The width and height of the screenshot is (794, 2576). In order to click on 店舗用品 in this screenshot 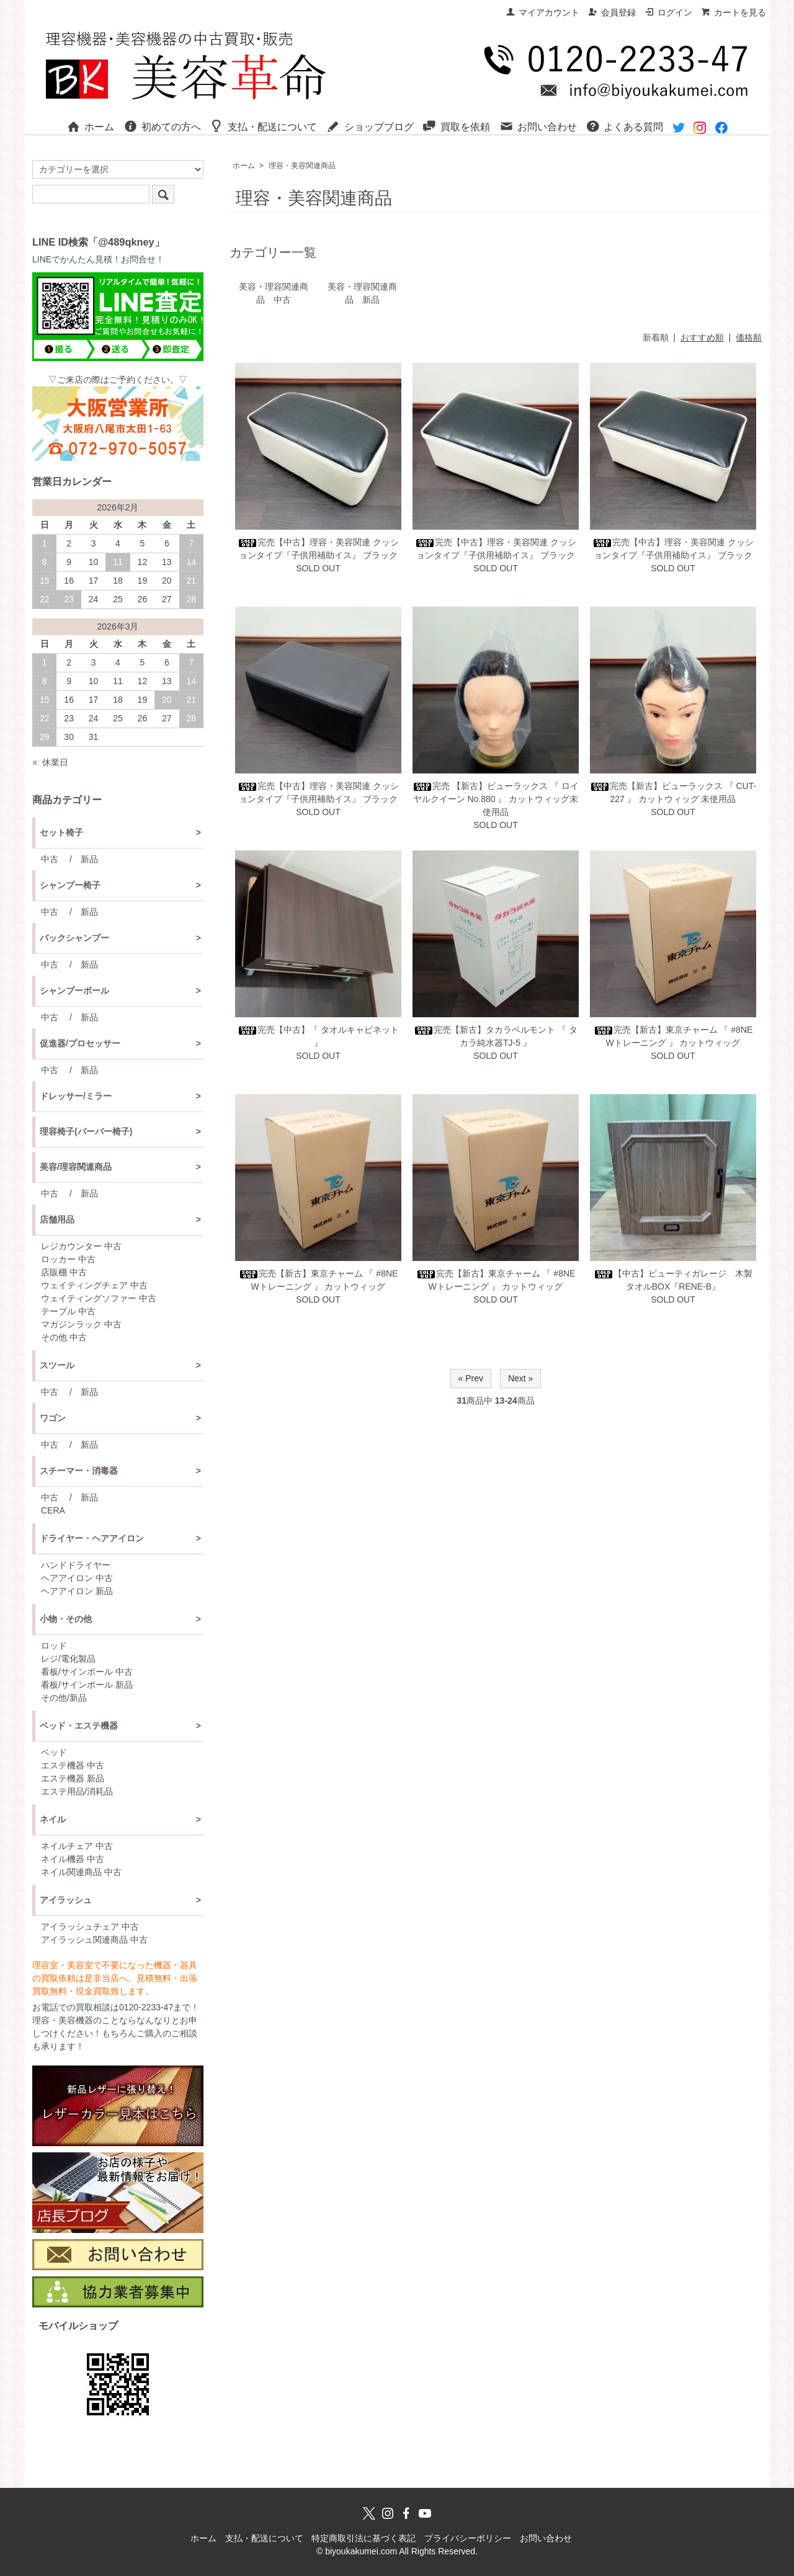, I will do `click(57, 1219)`.